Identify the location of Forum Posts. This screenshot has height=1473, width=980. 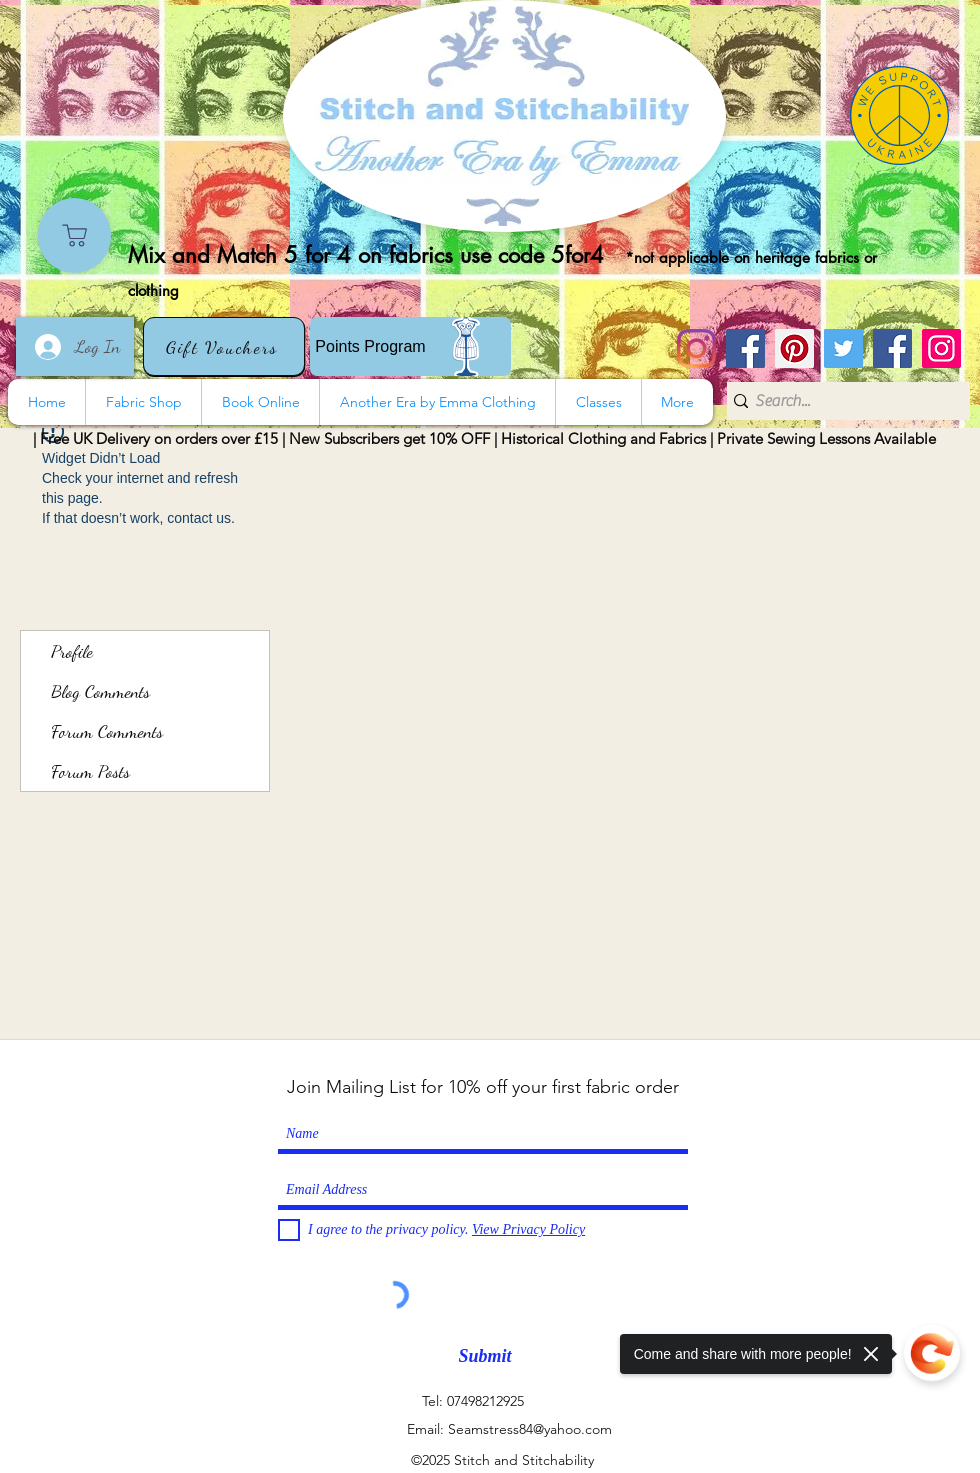
(90, 771).